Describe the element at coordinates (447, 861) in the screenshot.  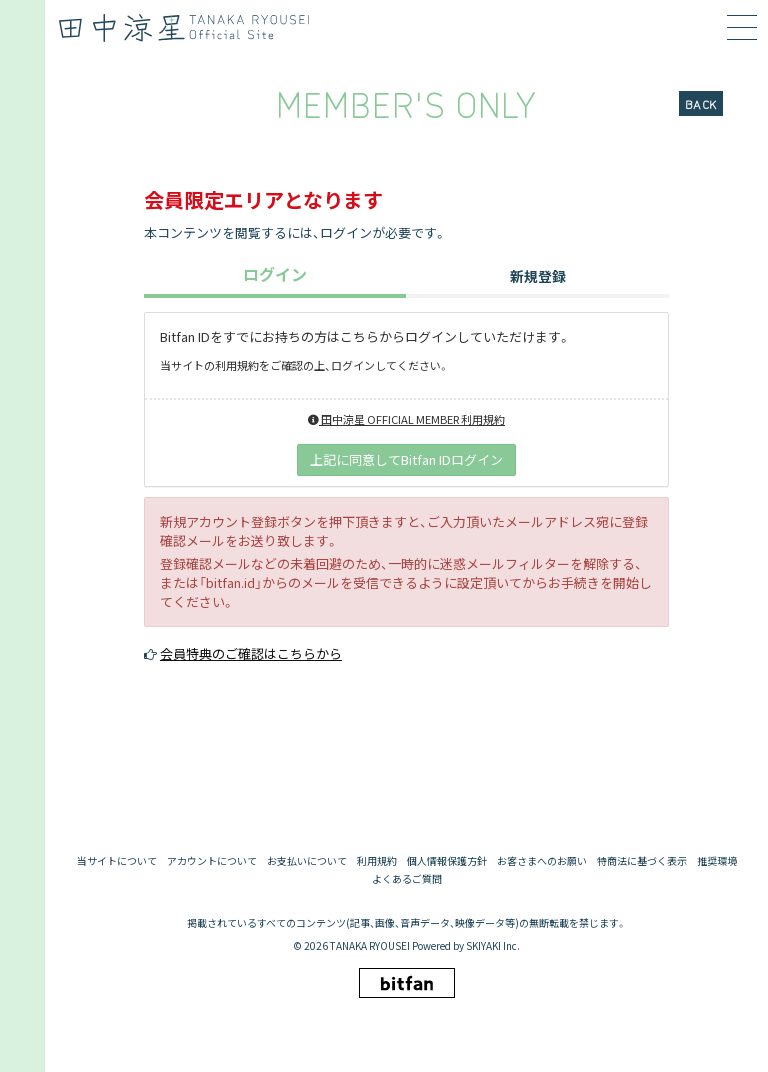
I see `個人情報保護方針` at that location.